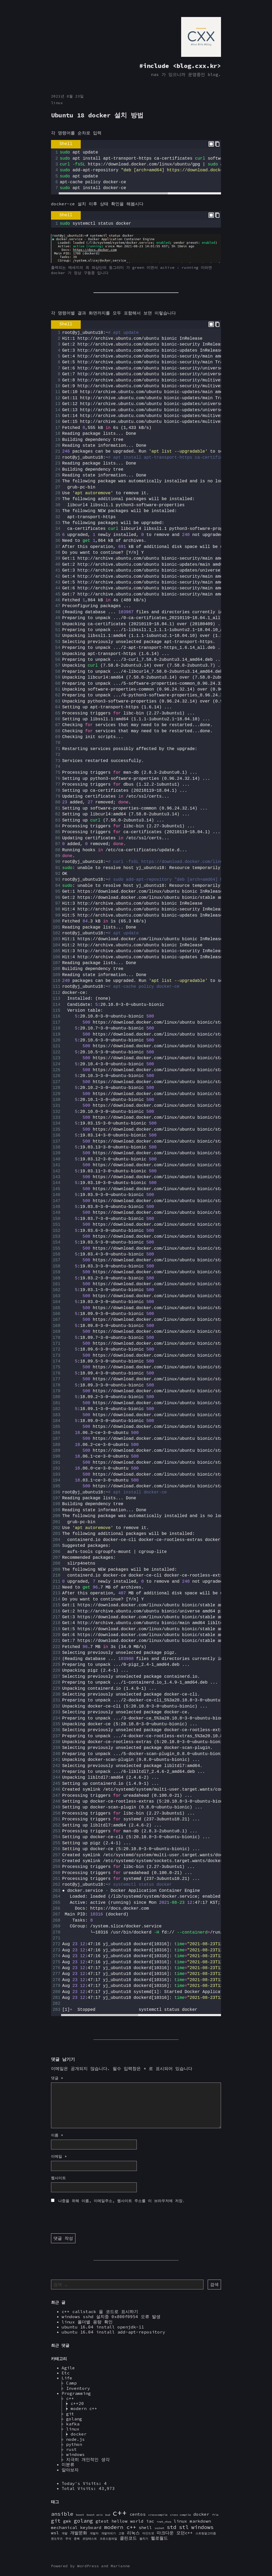 This screenshot has width=272, height=2576. Describe the element at coordinates (103, 2327) in the screenshot. I see `ubuntu 16.04 install openjdk-11` at that location.